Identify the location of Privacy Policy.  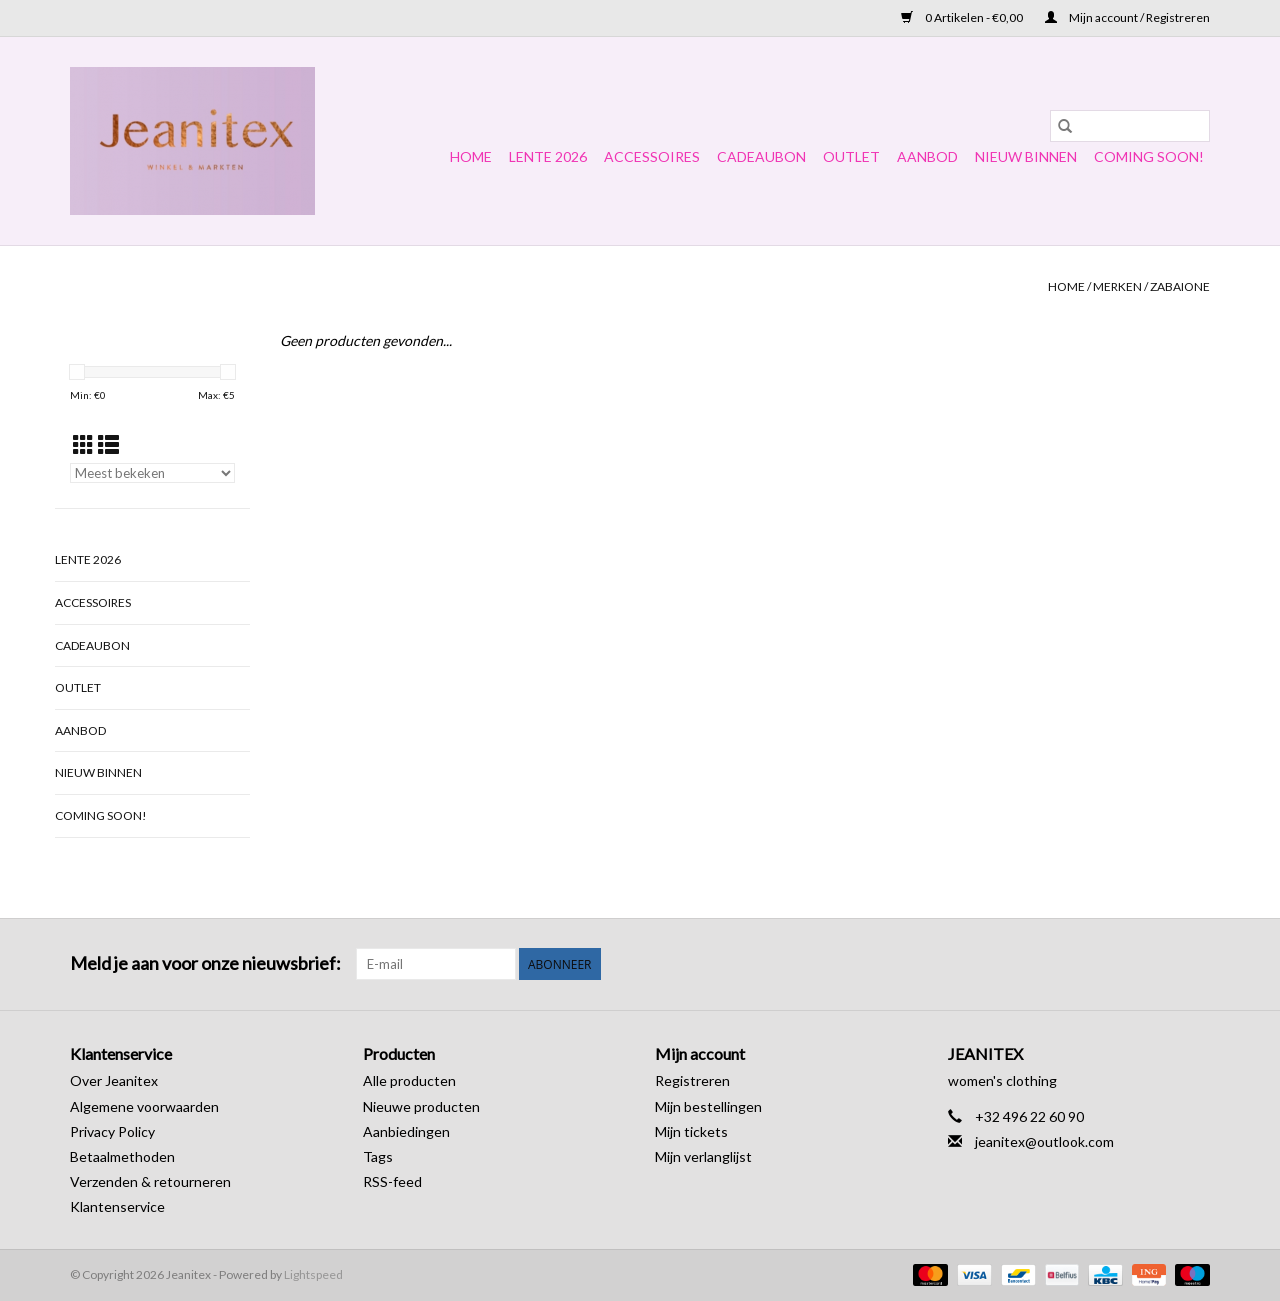
(112, 1131).